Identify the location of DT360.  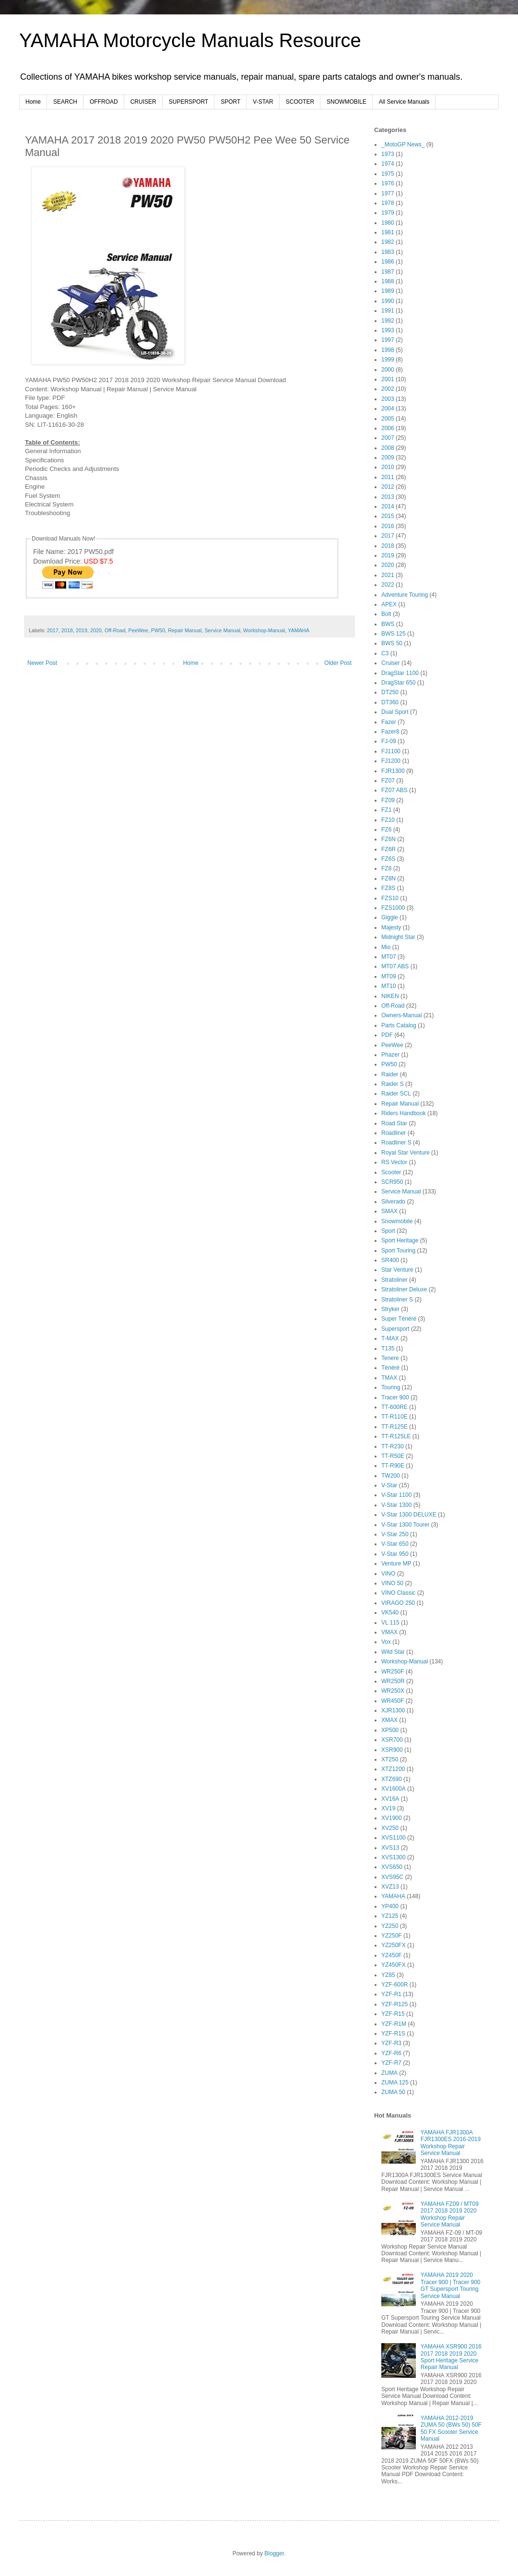
(390, 702).